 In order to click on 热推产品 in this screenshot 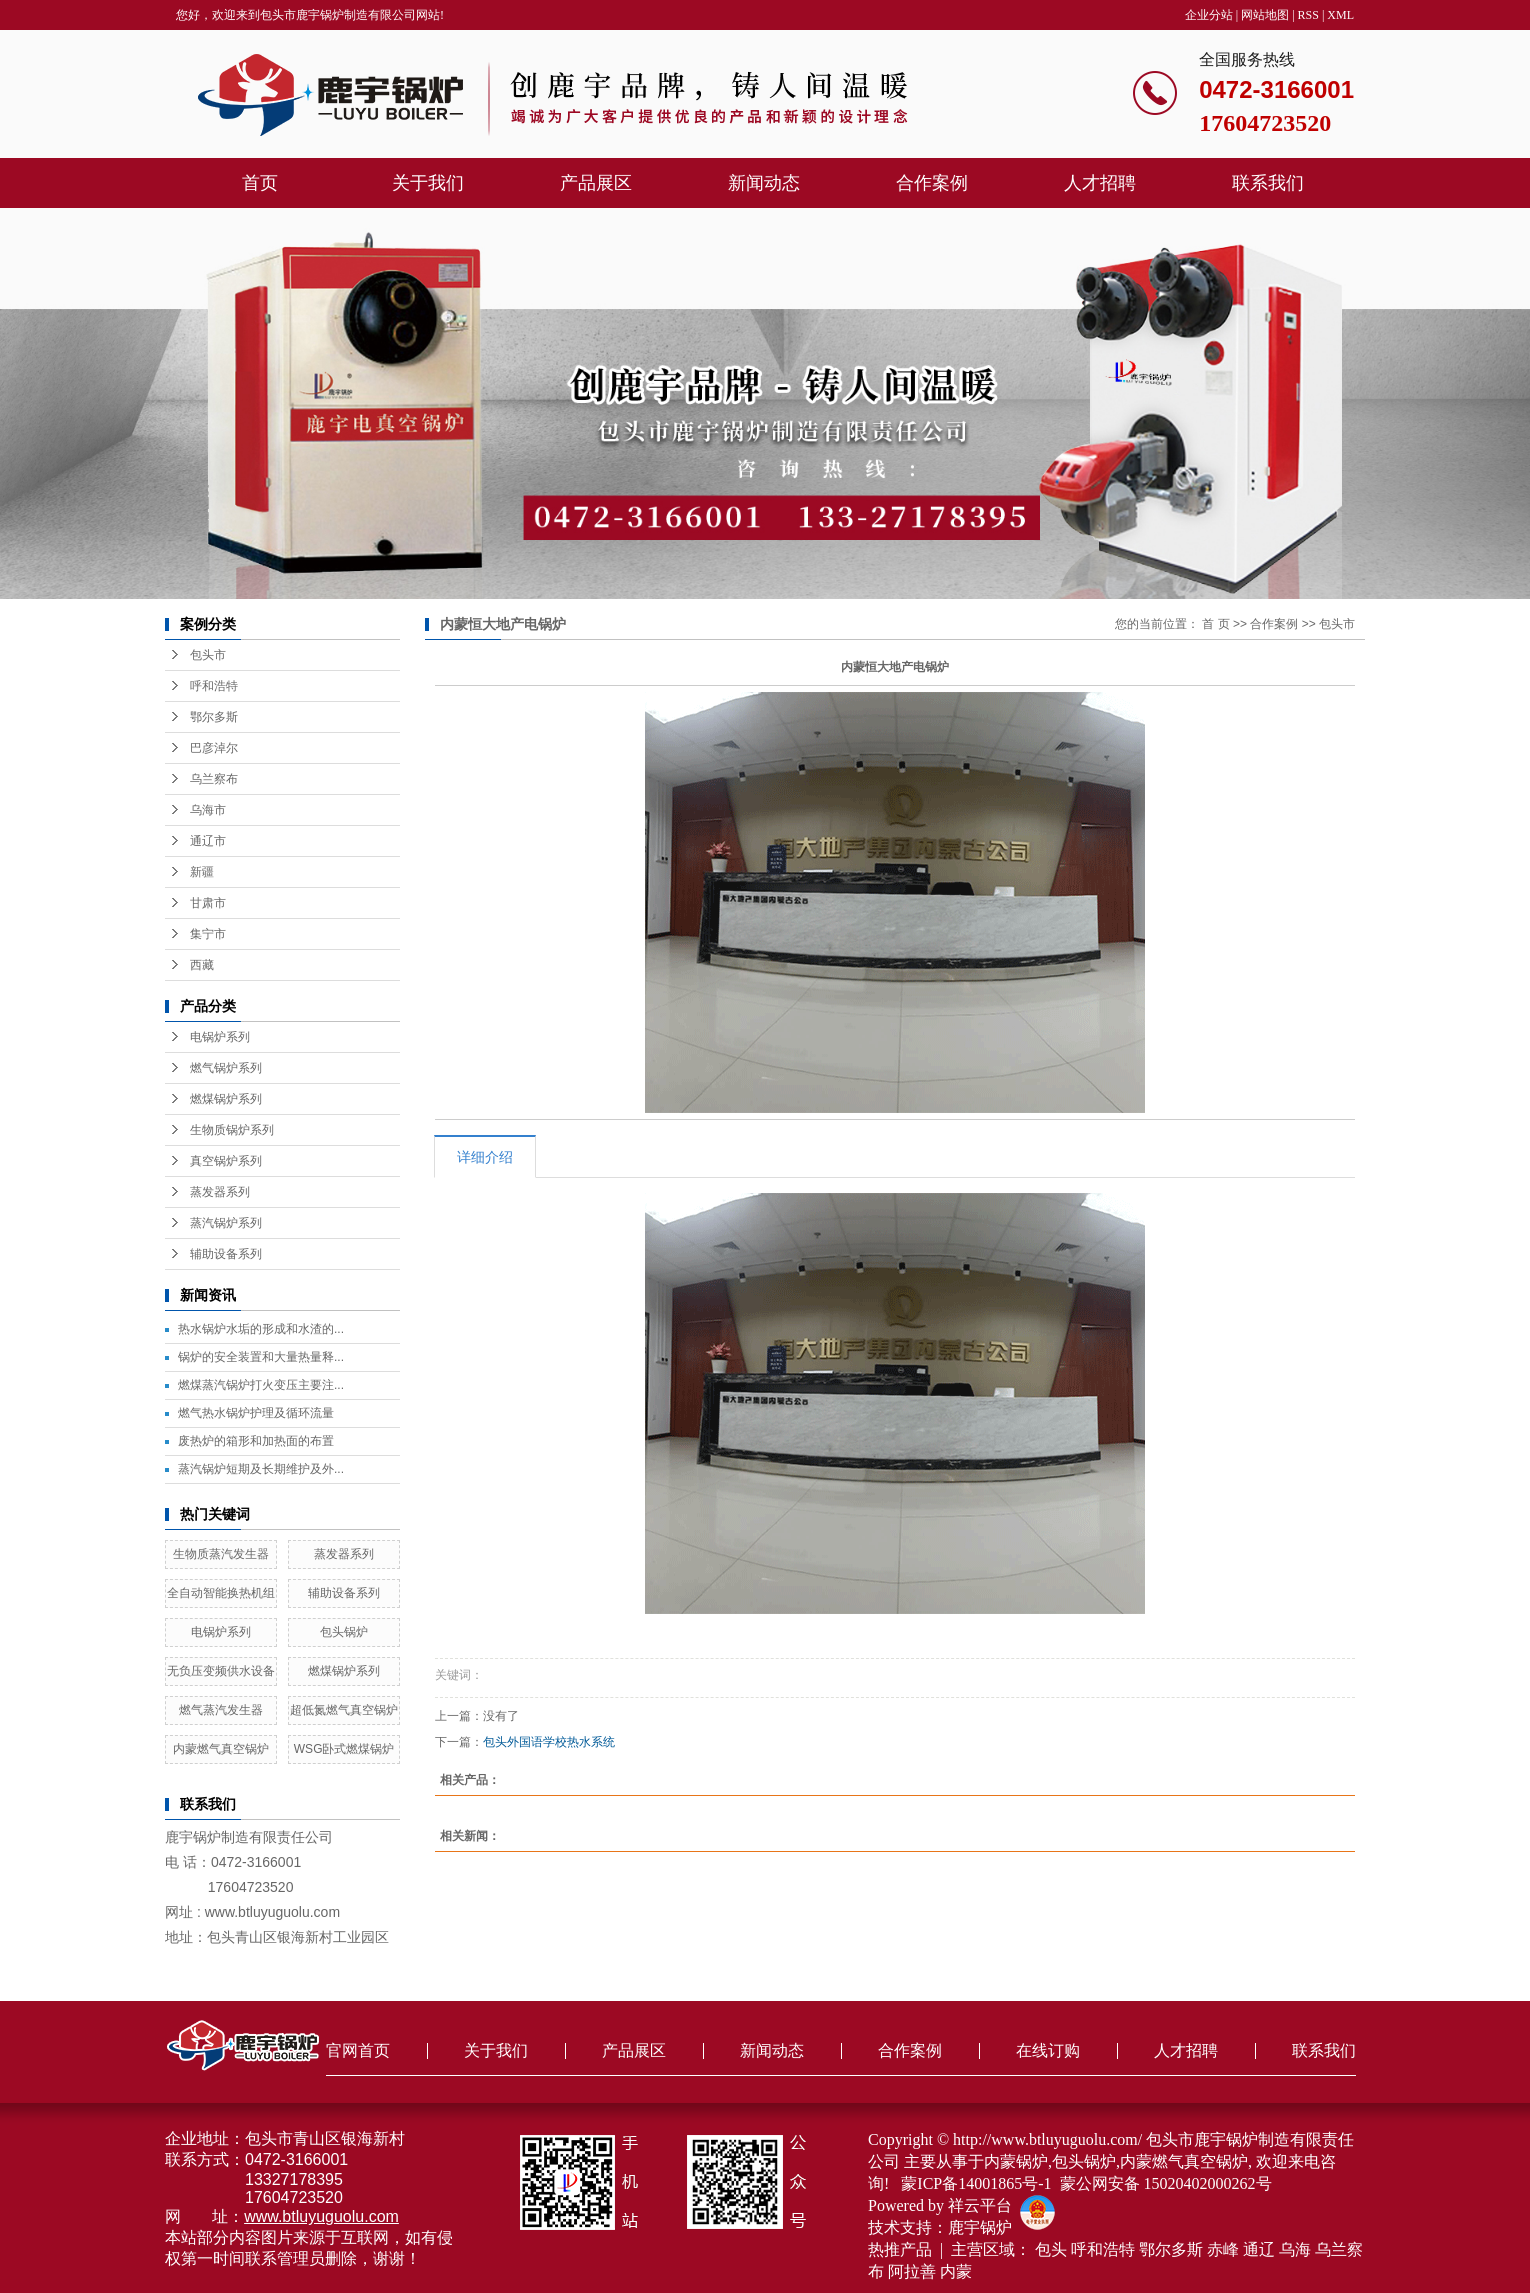, I will do `click(900, 2249)`.